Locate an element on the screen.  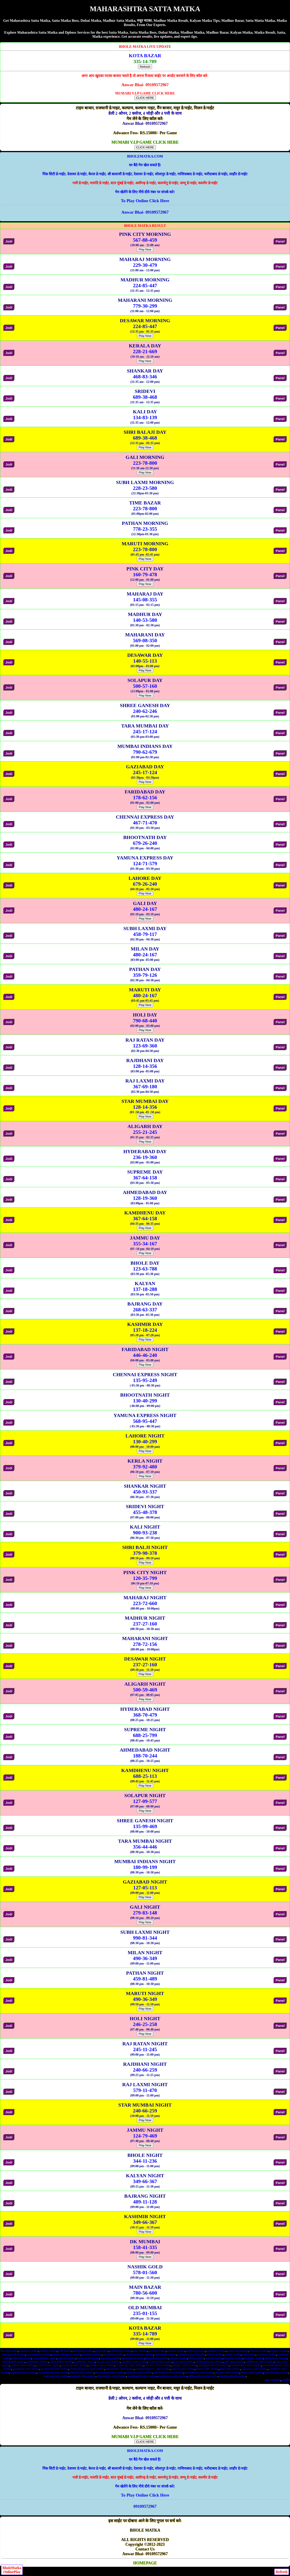
desawar matka is located at coordinates (258, 2351).